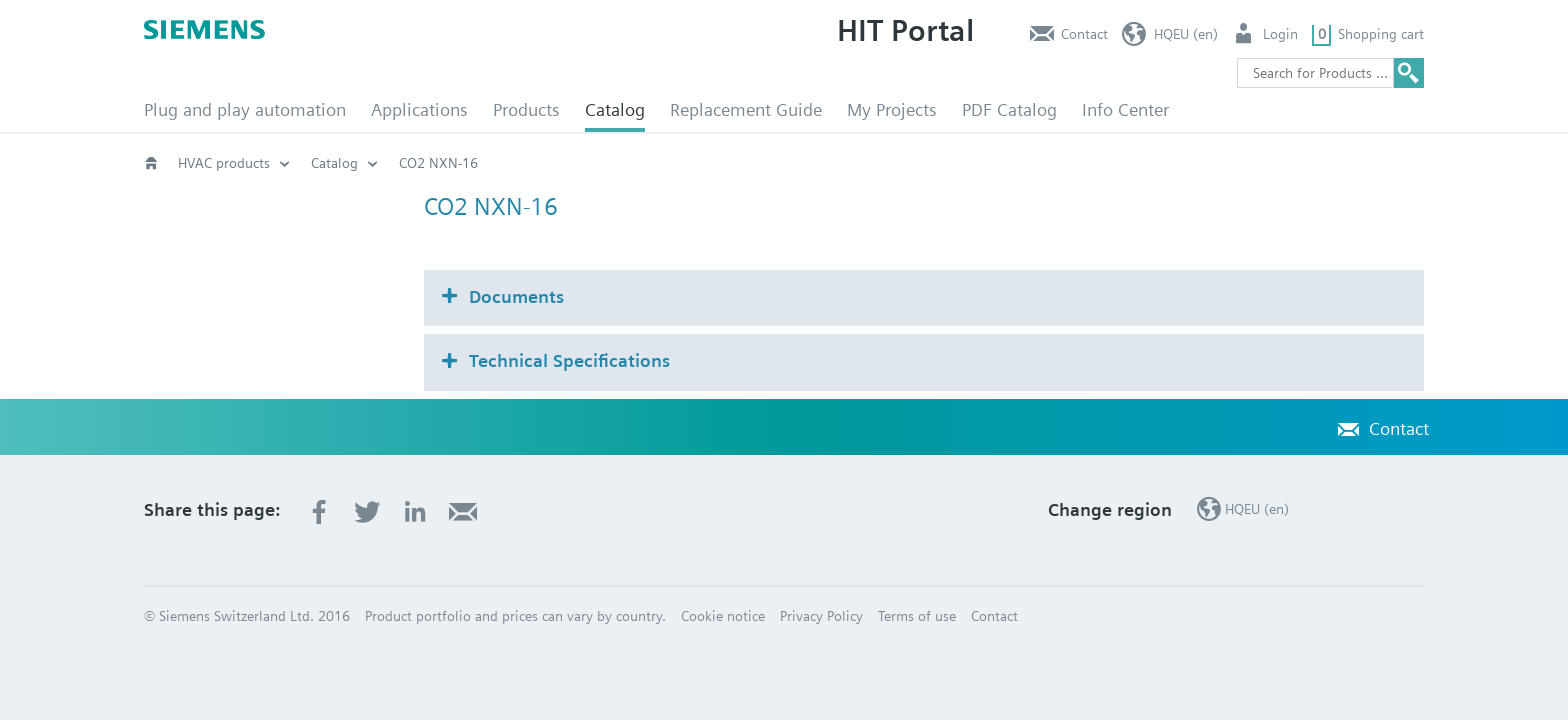  What do you see at coordinates (821, 616) in the screenshot?
I see `Privacy Policy` at bounding box center [821, 616].